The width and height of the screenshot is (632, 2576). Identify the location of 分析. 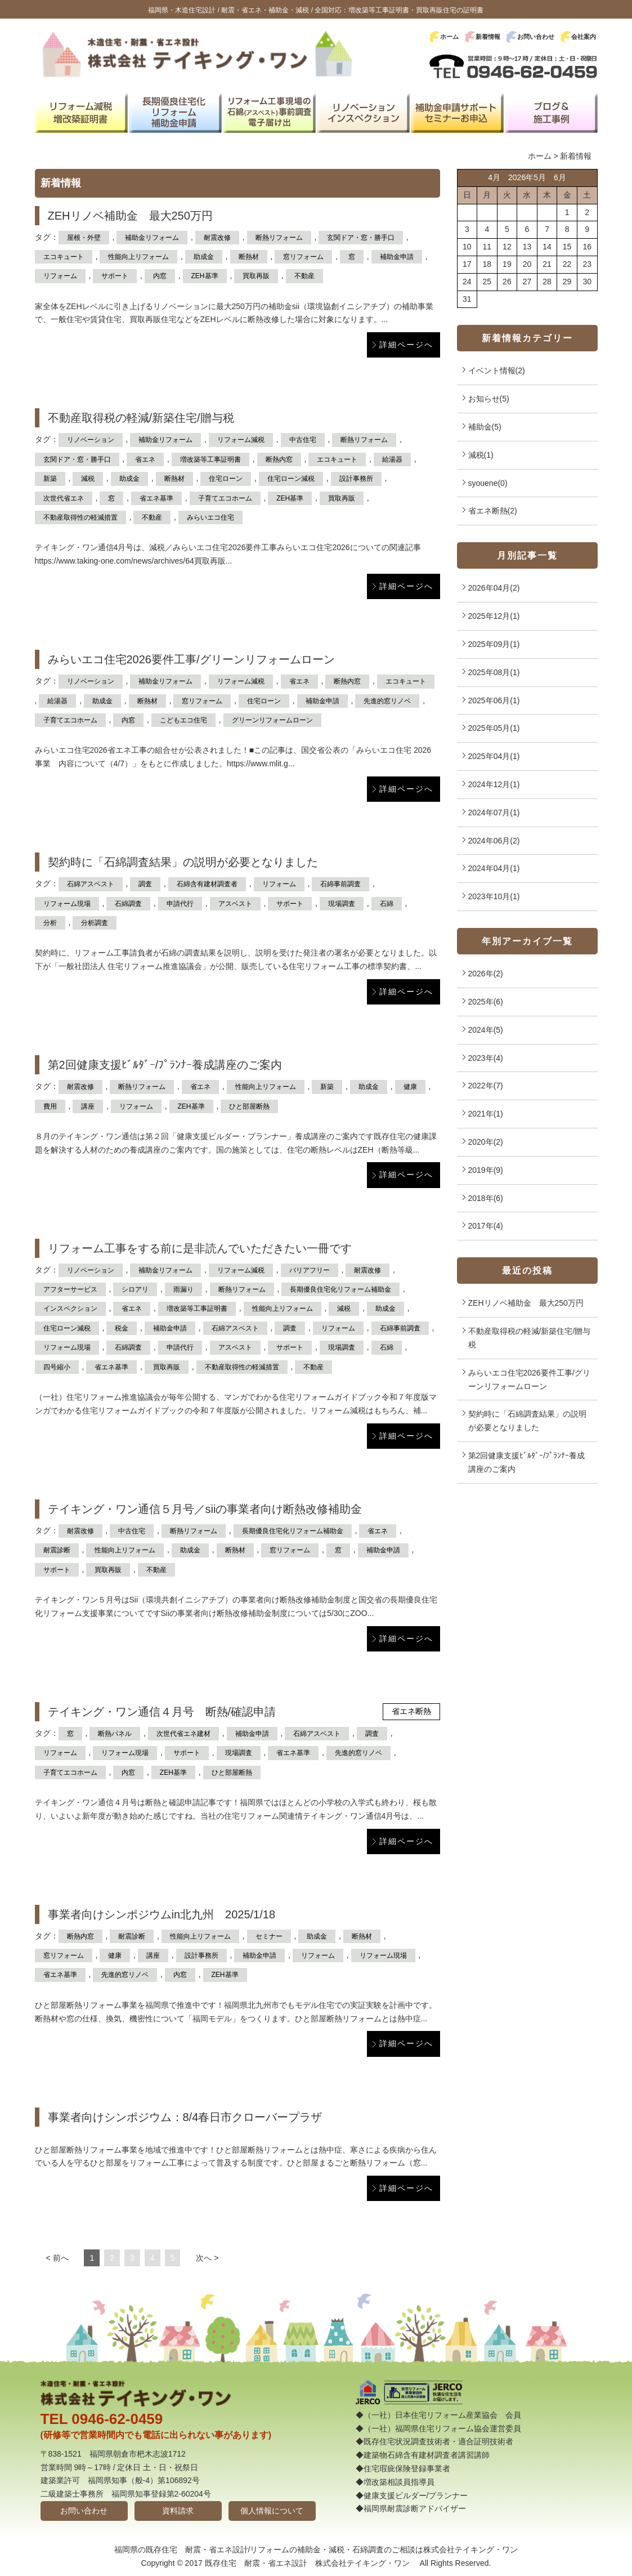
(50, 923).